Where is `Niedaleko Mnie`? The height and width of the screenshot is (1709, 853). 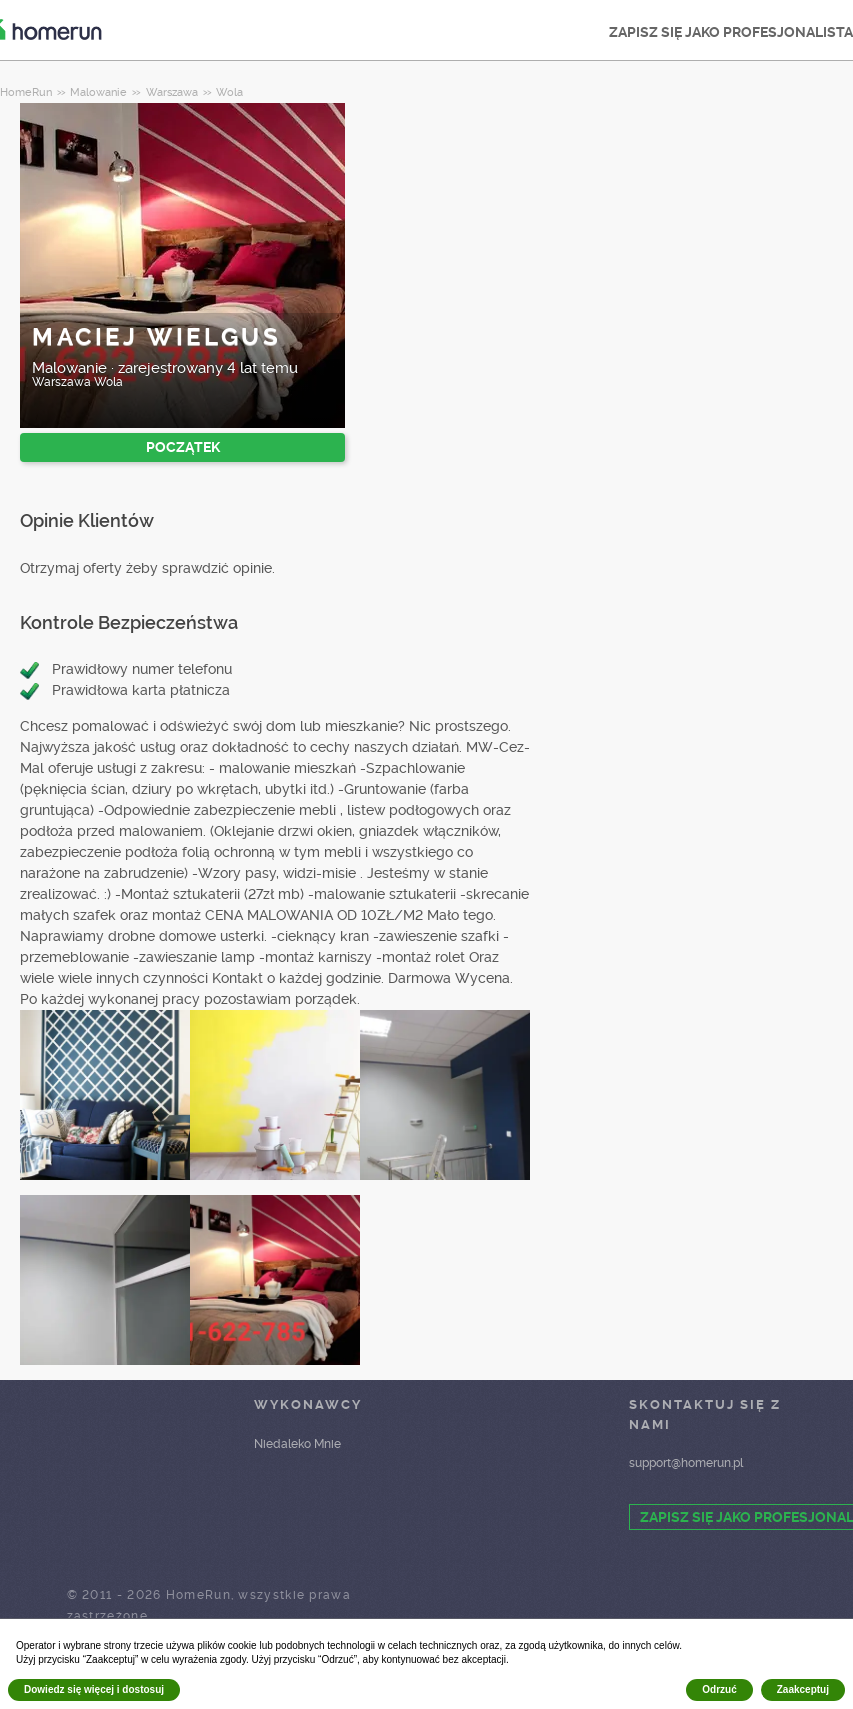 Niedaleko Mnie is located at coordinates (297, 1444).